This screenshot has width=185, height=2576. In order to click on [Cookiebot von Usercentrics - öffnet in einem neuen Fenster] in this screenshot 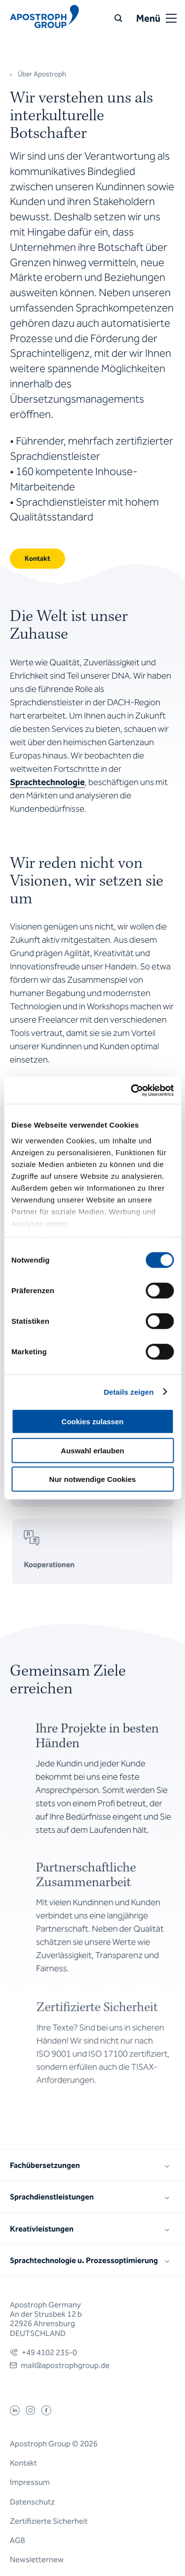, I will do `click(132, 1090)`.